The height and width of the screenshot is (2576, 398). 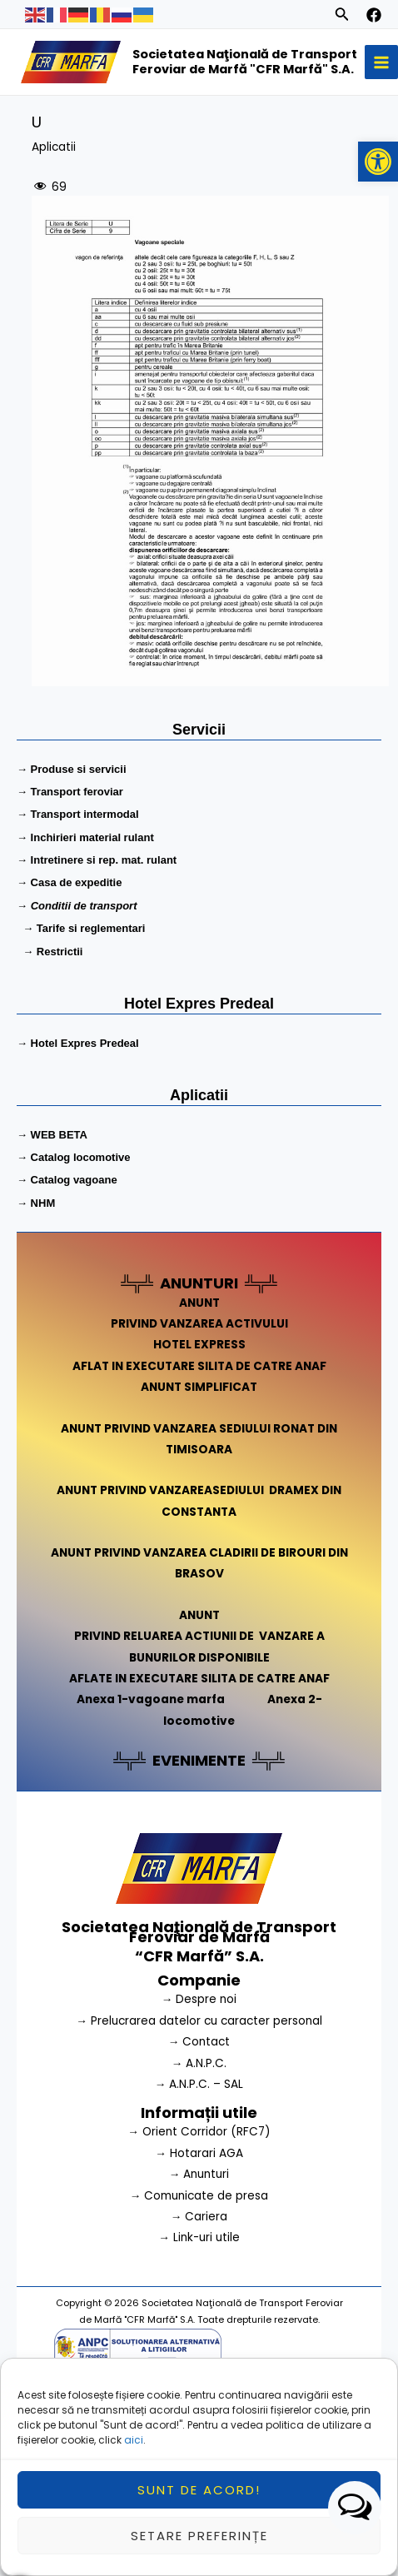 What do you see at coordinates (199, 1324) in the screenshot?
I see `PRIVIND VANZAREA ACTIVULUI` at bounding box center [199, 1324].